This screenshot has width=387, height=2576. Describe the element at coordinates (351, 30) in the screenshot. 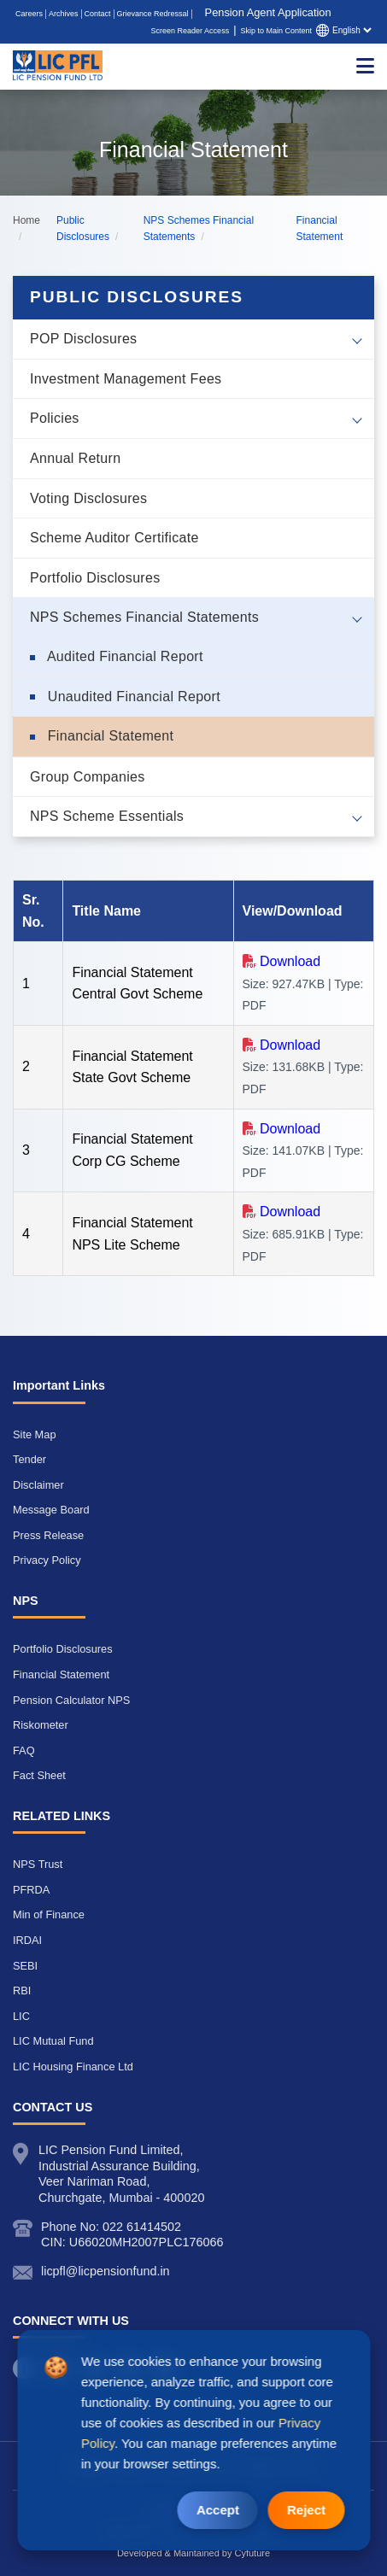

I see `[Select language]` at that location.